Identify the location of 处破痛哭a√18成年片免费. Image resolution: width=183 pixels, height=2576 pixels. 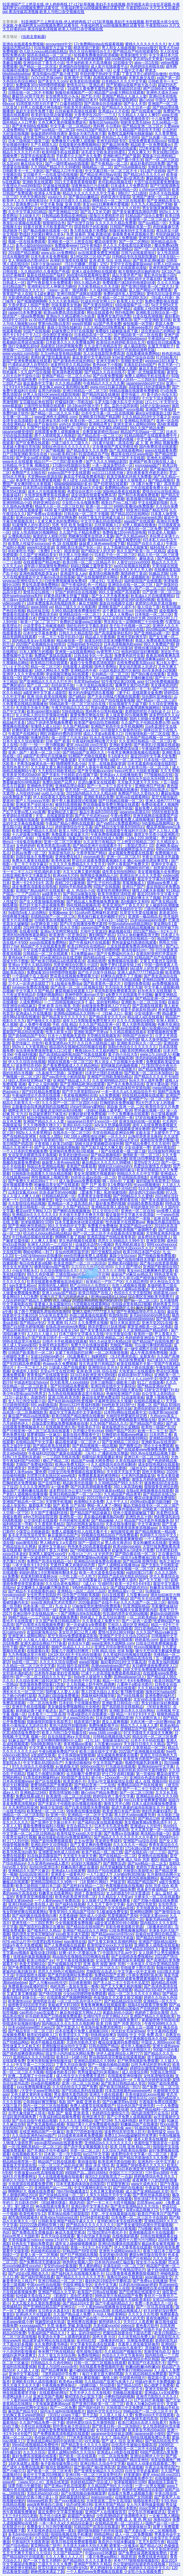
(133, 1550).